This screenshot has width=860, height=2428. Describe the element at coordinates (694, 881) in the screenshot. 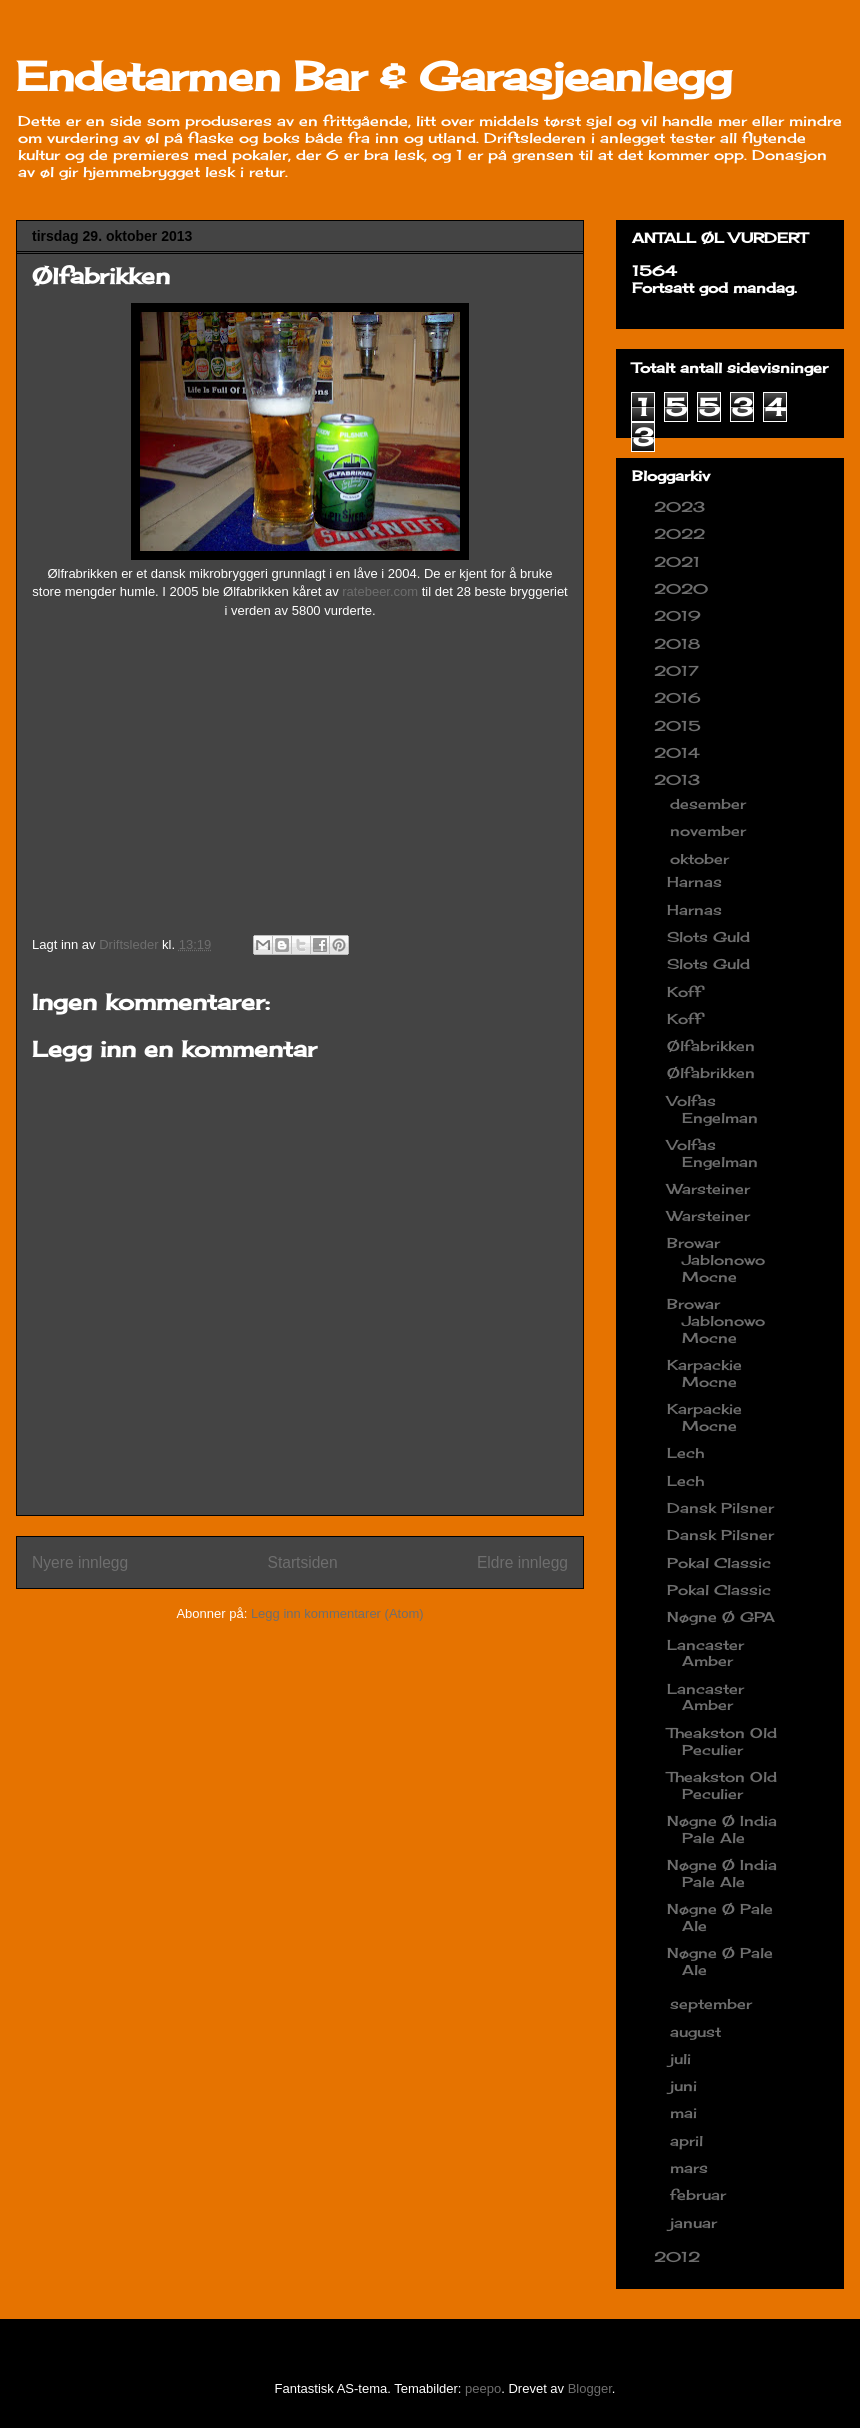

I see `Harnas` at that location.